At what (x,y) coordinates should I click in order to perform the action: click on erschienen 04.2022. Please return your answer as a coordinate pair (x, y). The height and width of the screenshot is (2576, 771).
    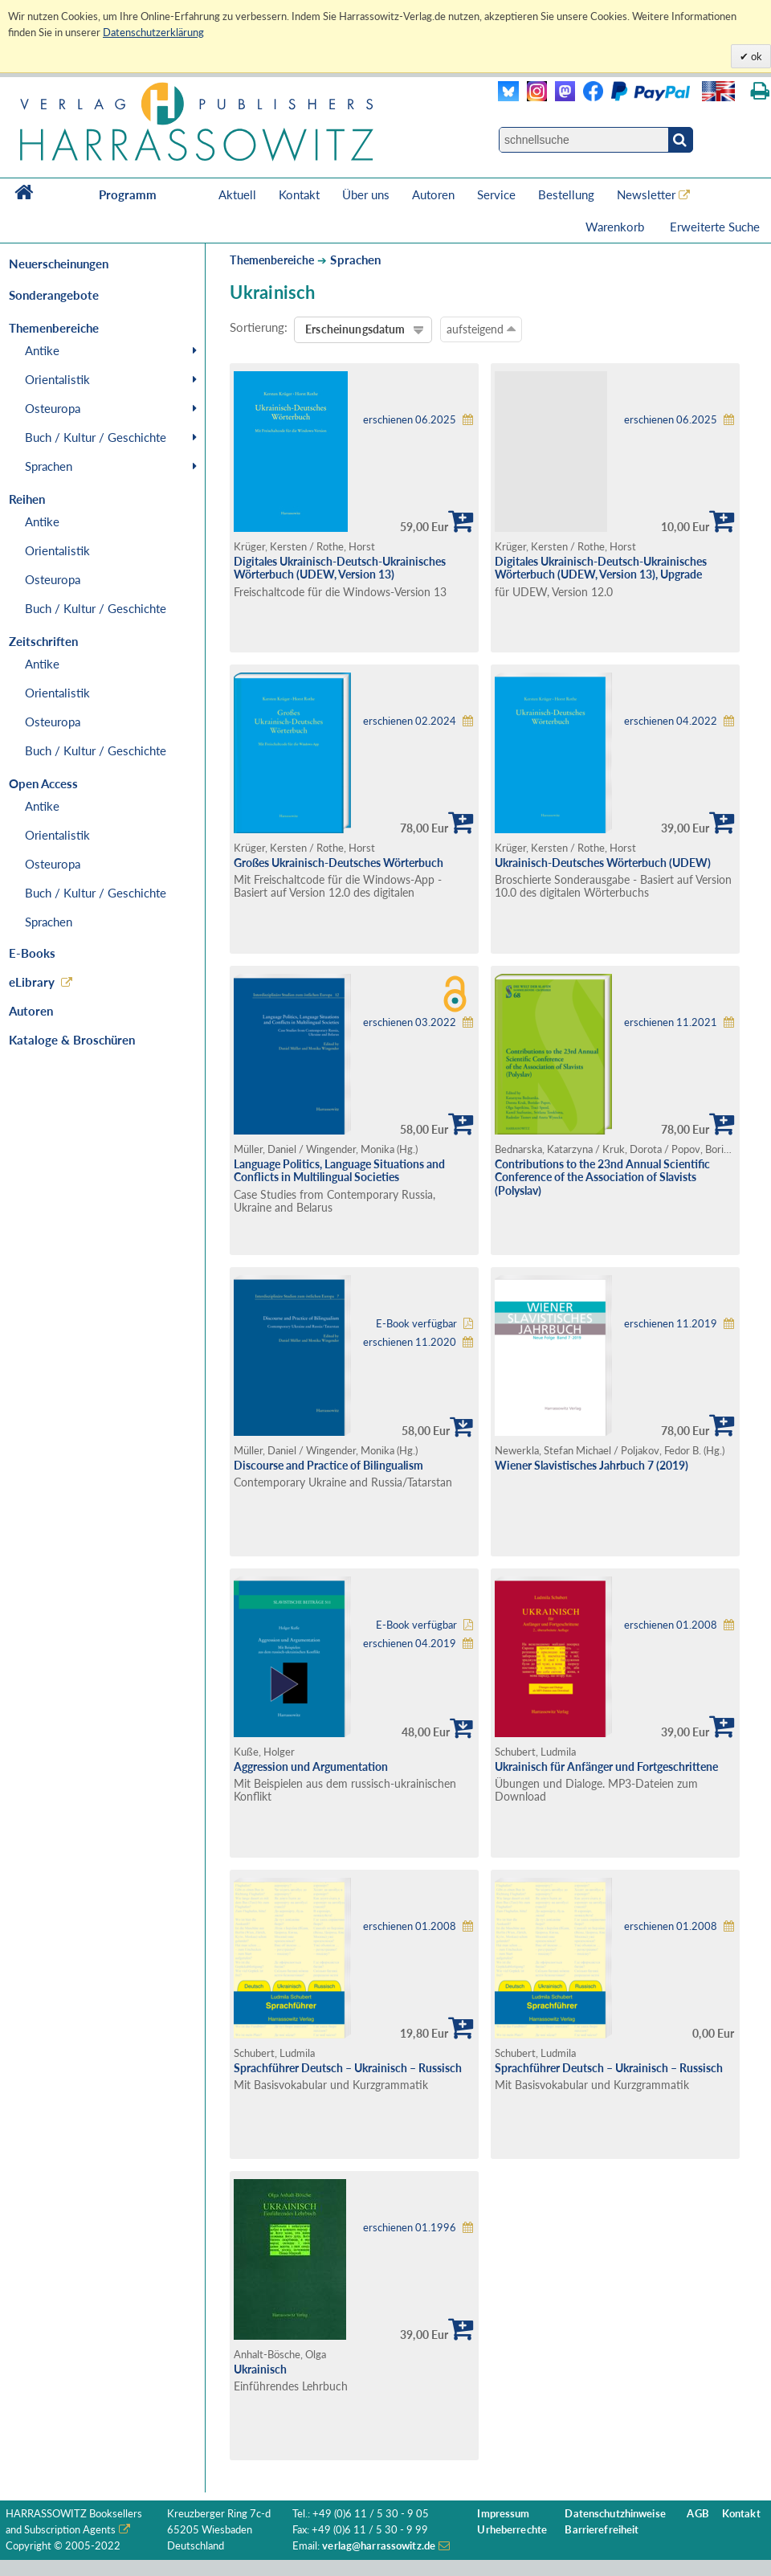
    Looking at the image, I should click on (670, 721).